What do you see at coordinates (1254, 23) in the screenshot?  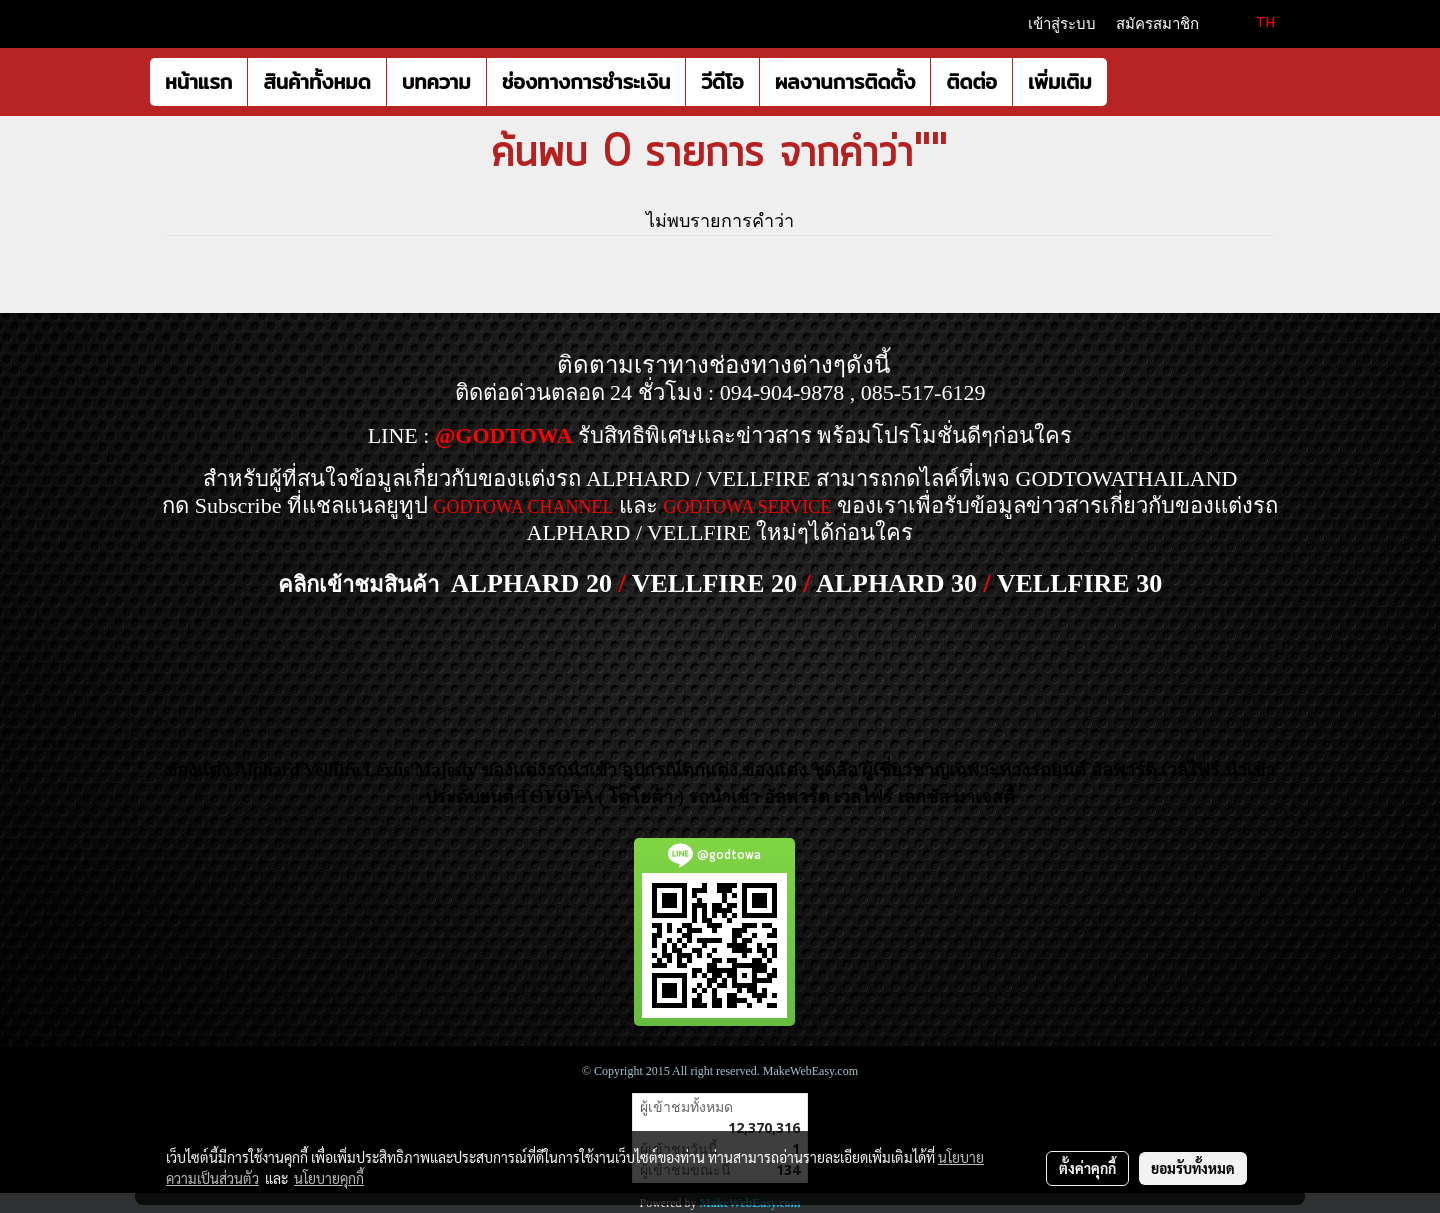 I see `TH` at bounding box center [1254, 23].